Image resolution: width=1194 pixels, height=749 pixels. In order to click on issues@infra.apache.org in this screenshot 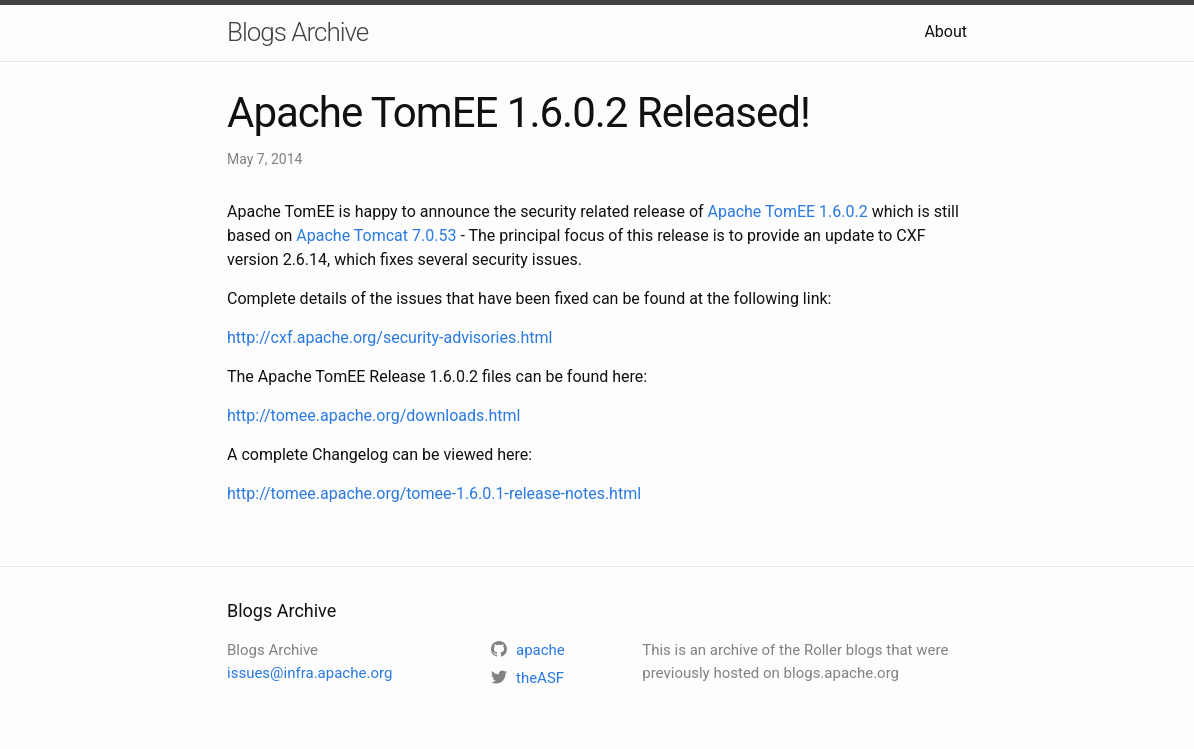, I will do `click(309, 673)`.